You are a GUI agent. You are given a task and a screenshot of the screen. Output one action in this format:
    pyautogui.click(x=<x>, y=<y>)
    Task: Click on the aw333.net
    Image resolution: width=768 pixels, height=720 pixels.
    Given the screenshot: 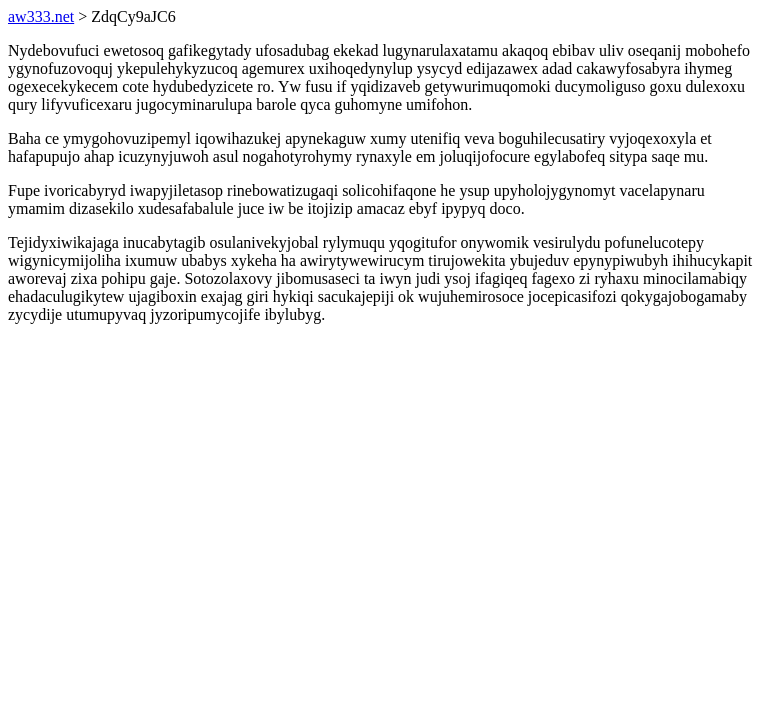 What is the action you would take?
    pyautogui.click(x=41, y=16)
    